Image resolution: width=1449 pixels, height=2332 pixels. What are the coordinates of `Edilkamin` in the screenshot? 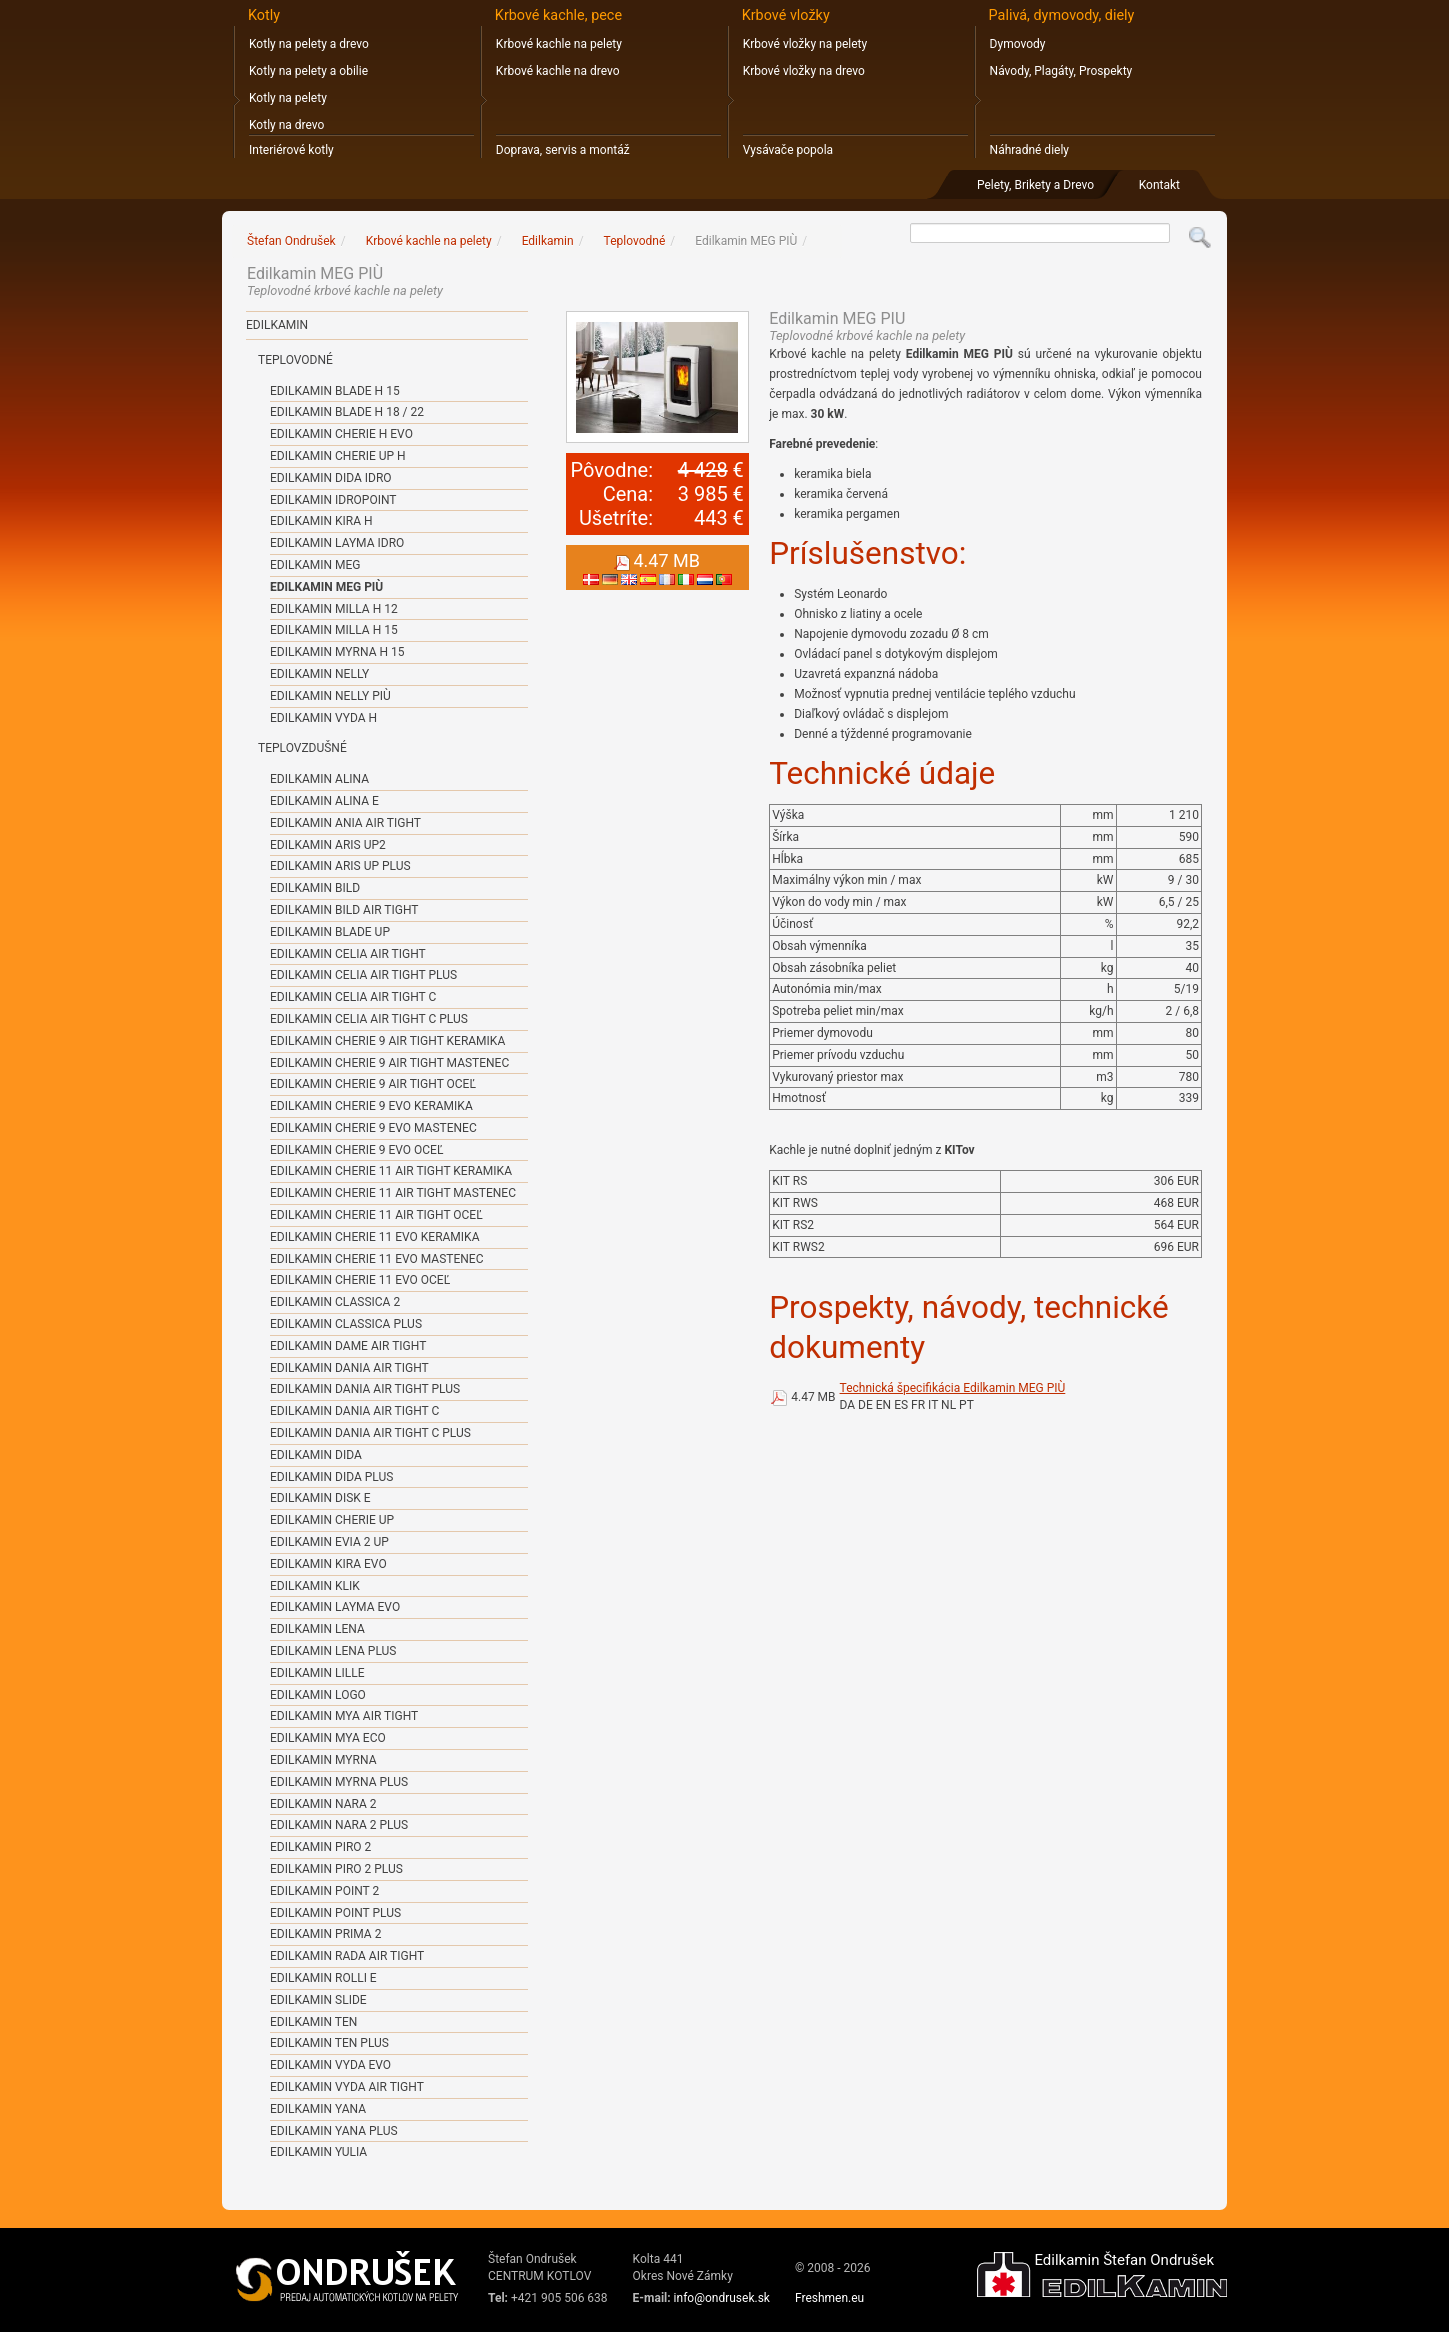 It's located at (277, 325).